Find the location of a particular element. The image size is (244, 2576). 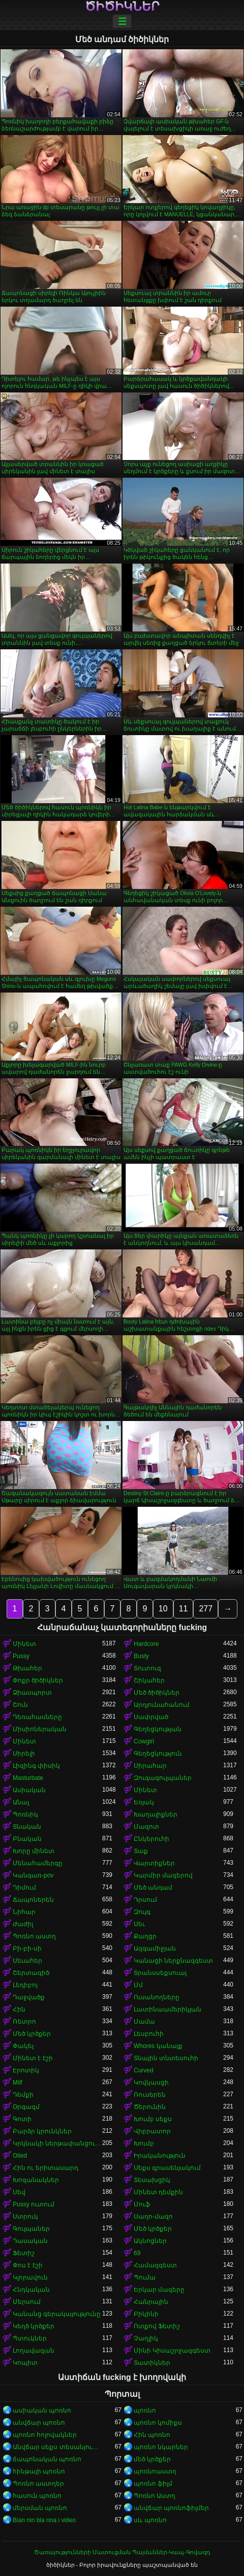

277 is located at coordinates (205, 1608).